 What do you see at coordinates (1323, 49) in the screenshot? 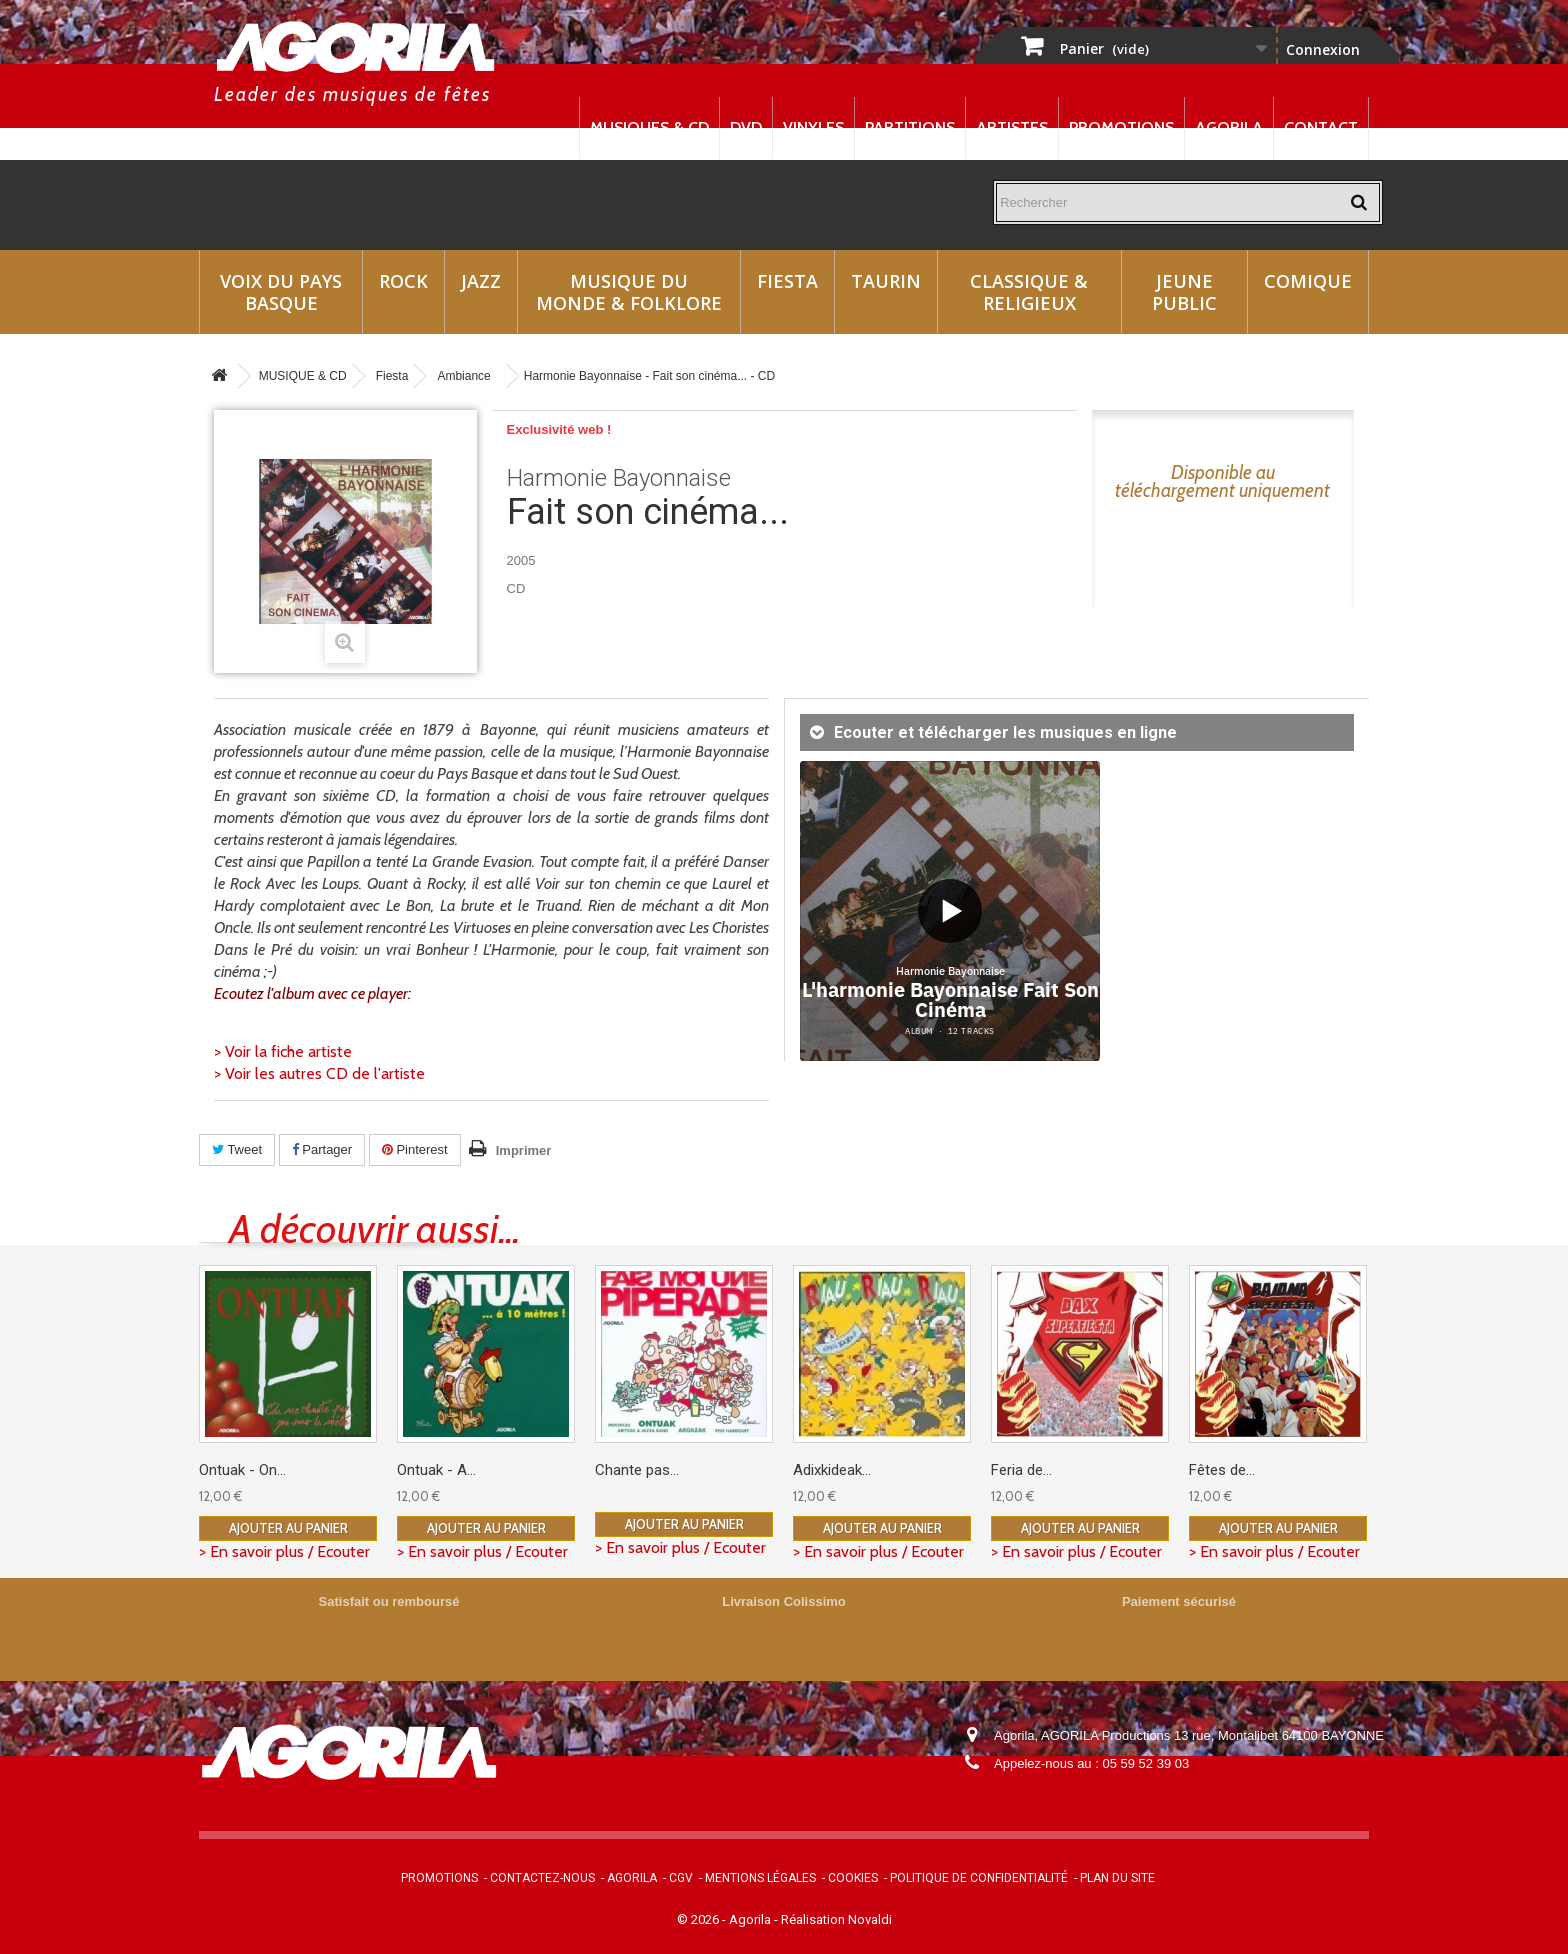
I see `Connexion` at bounding box center [1323, 49].